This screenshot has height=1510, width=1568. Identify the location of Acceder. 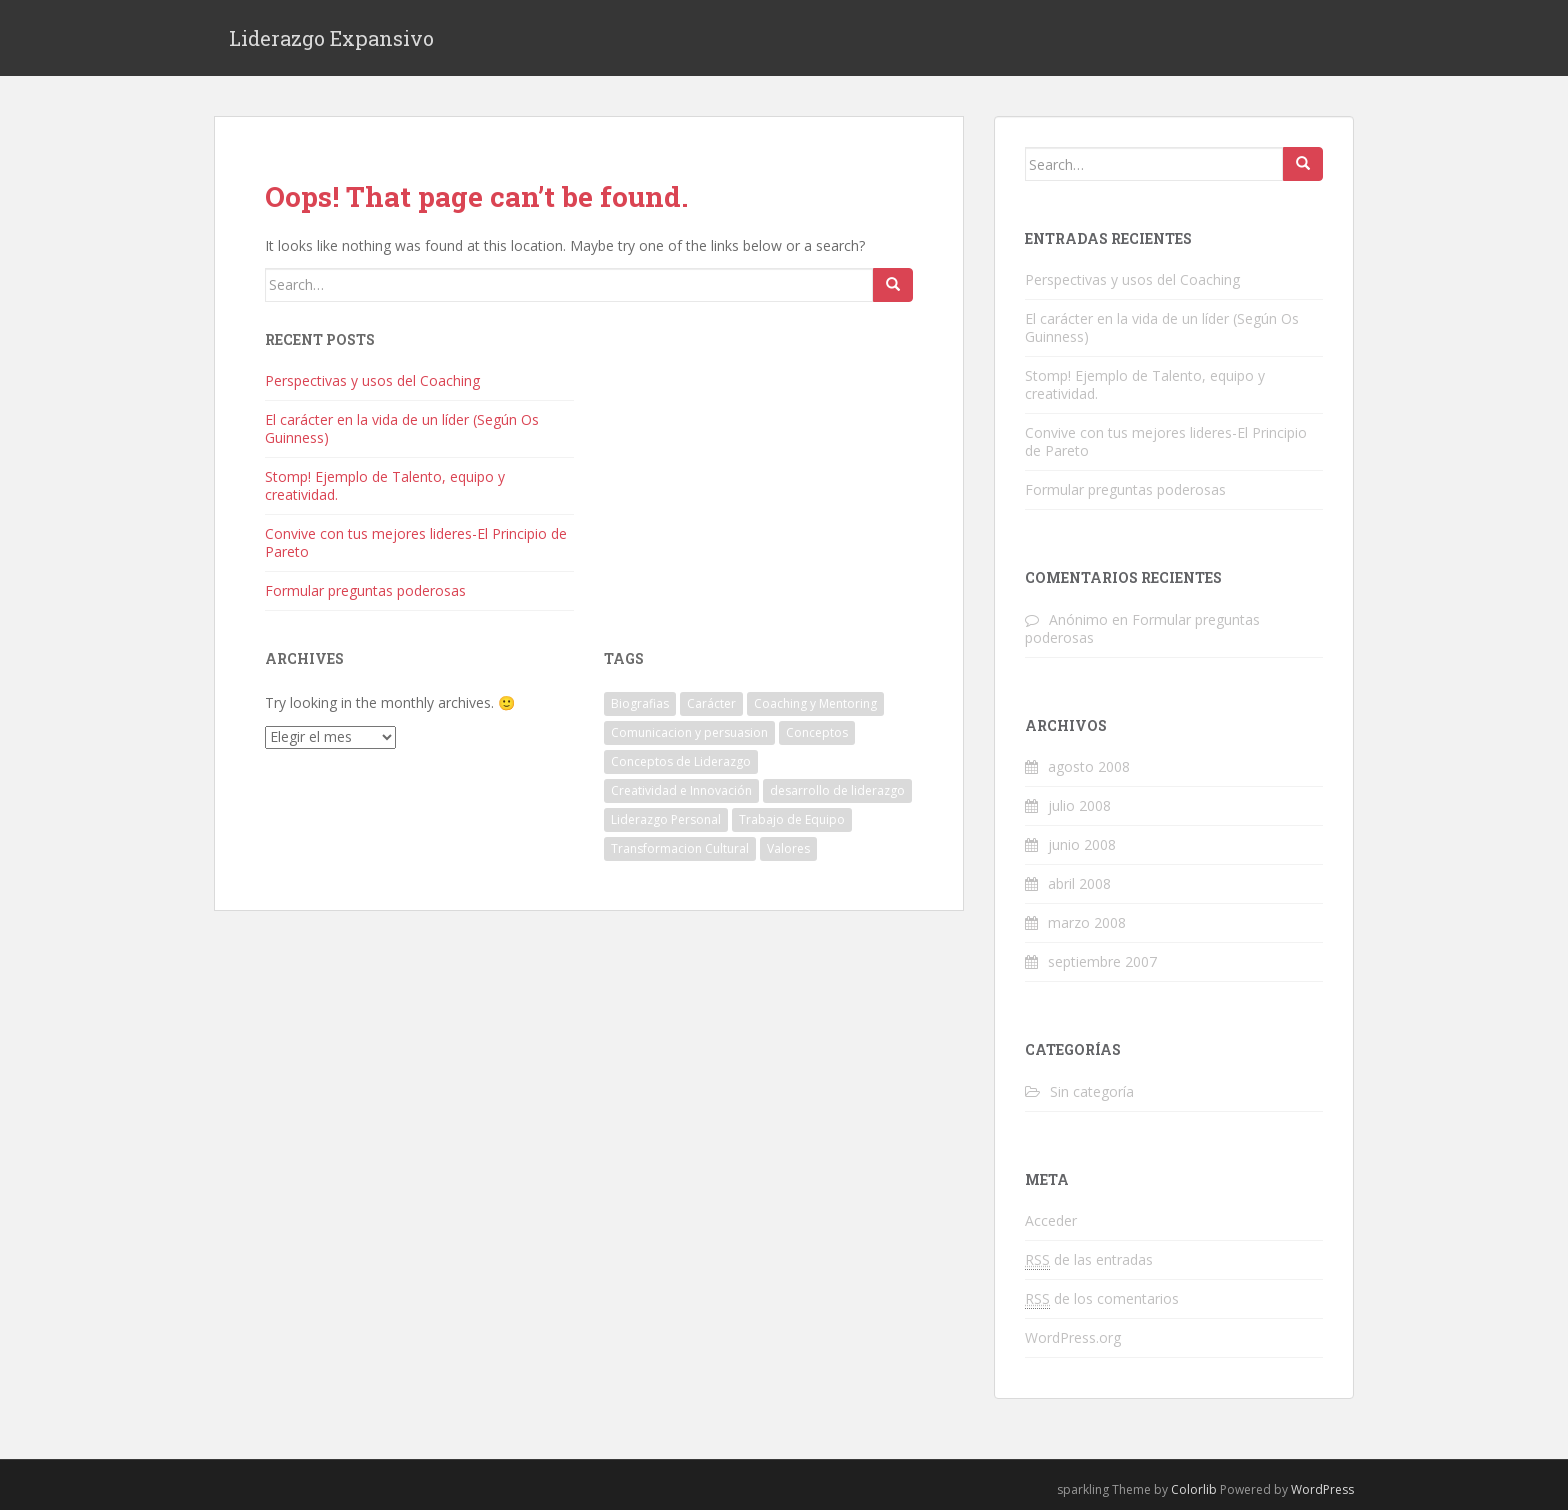
(1051, 1220).